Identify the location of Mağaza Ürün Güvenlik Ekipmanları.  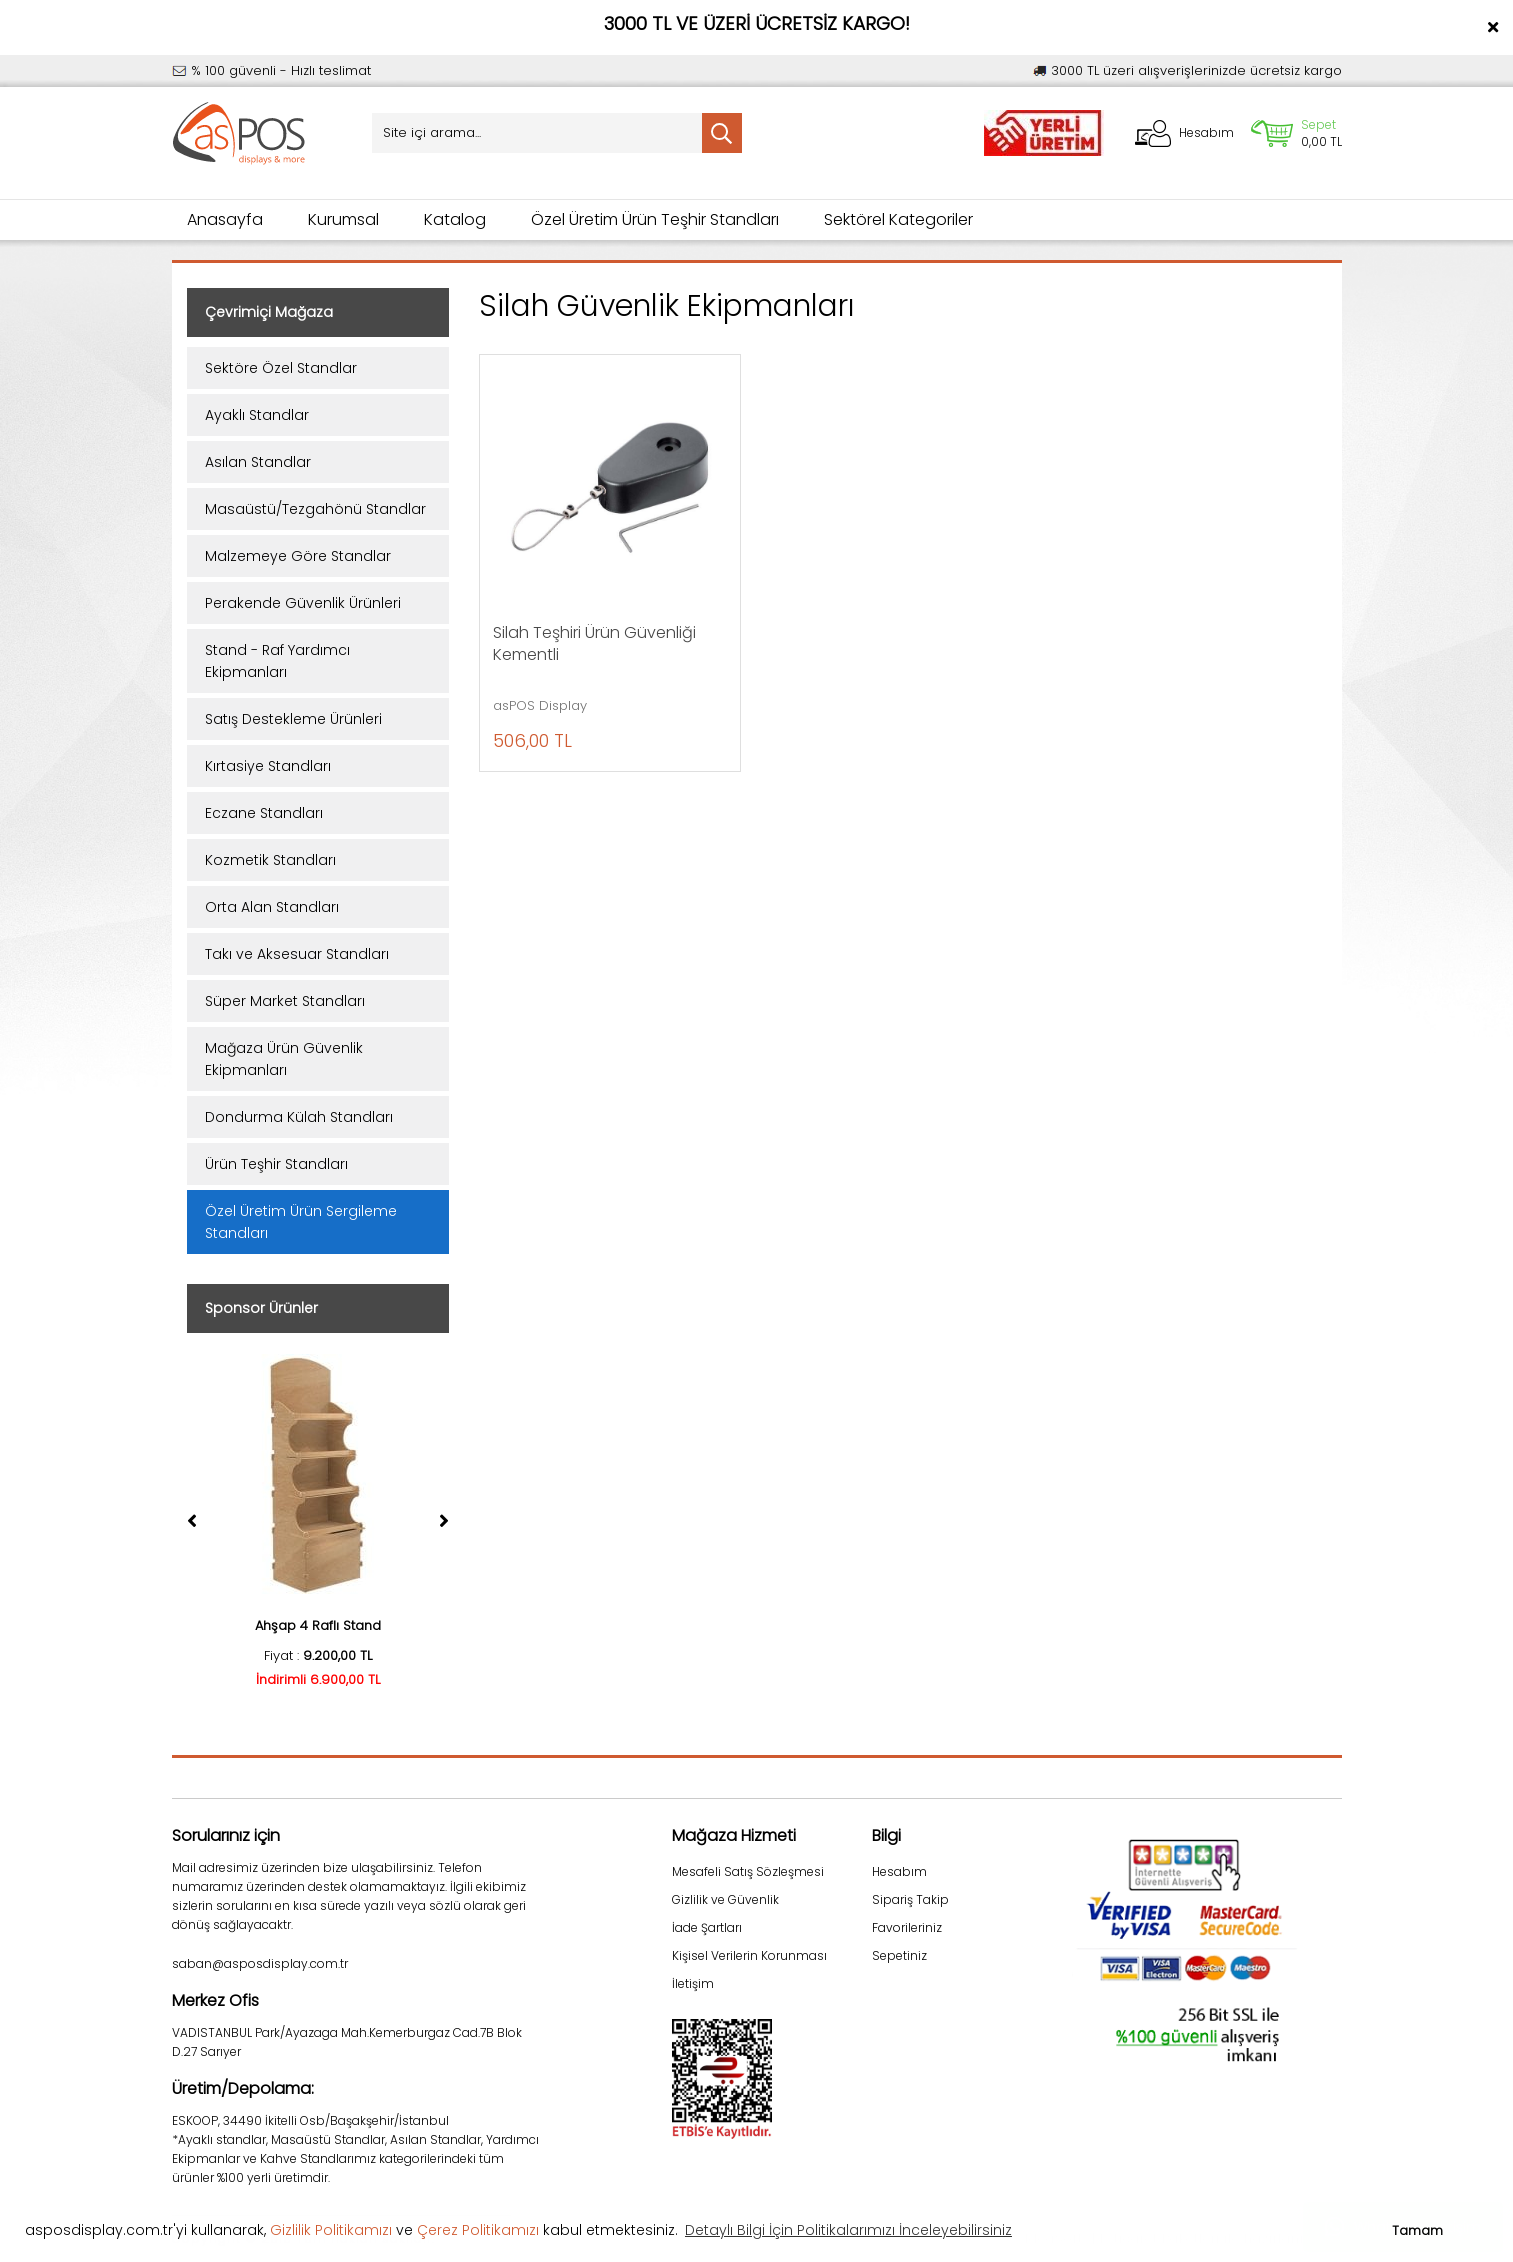
(284, 1059).